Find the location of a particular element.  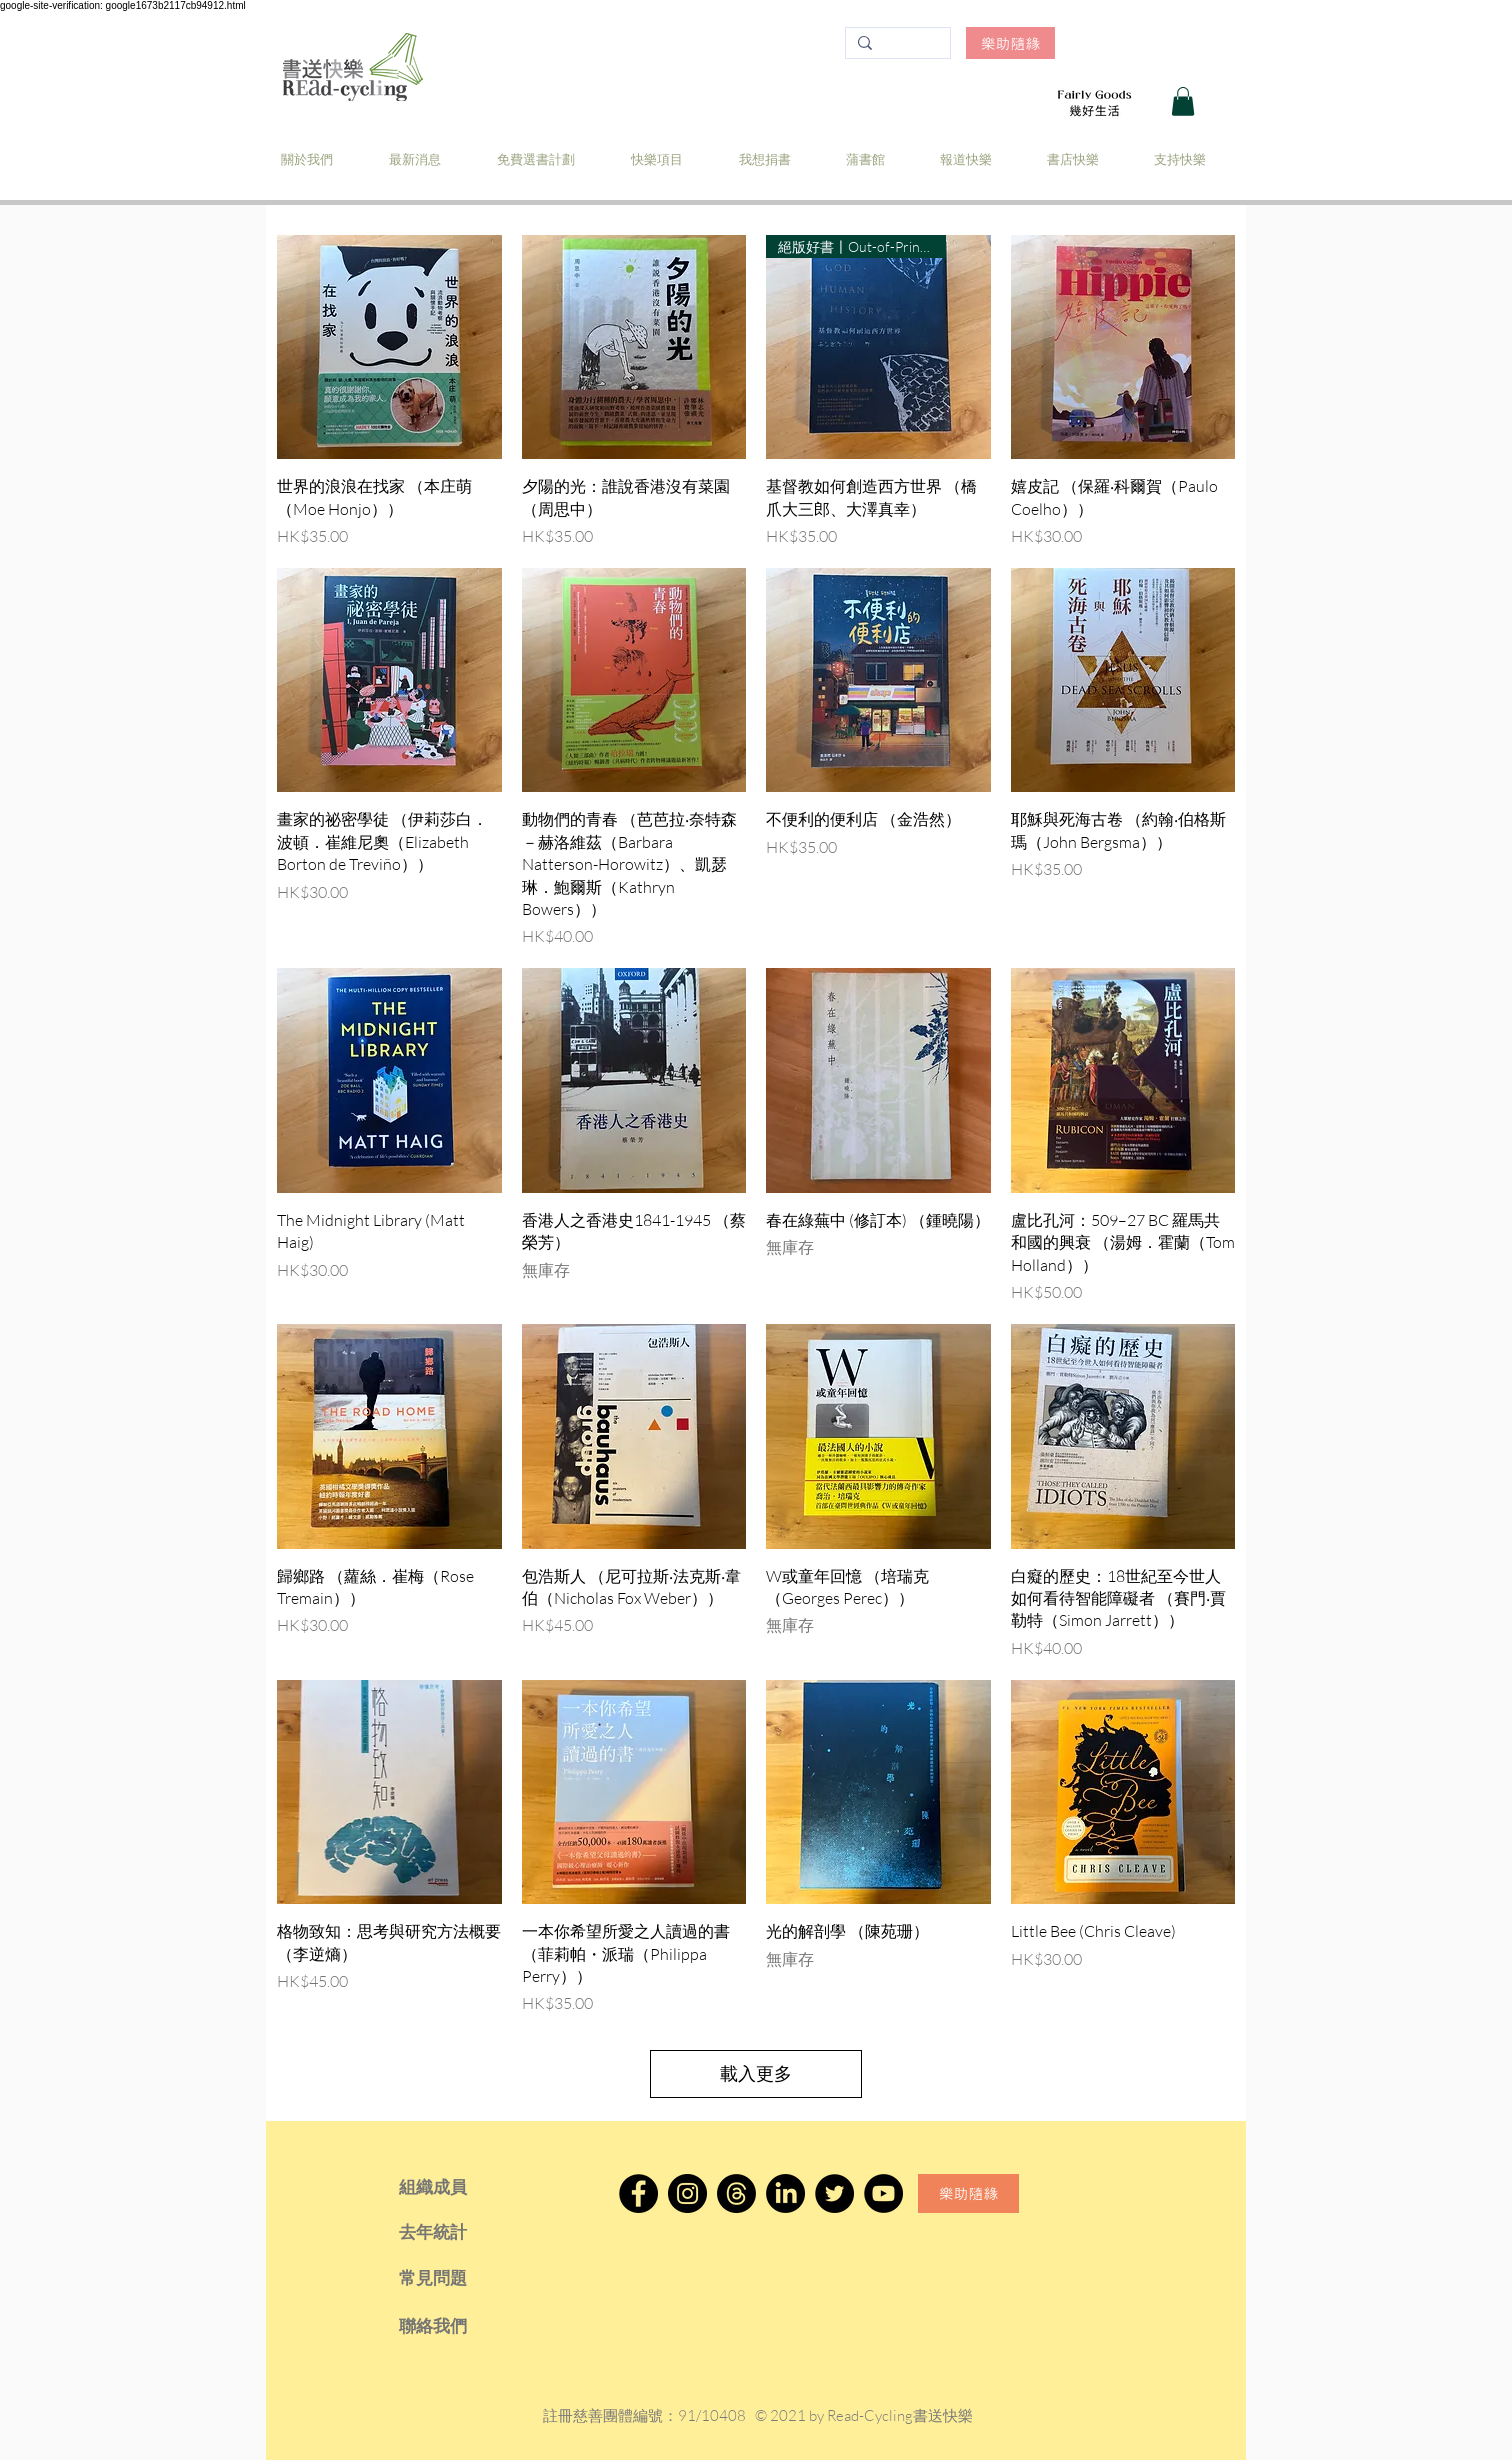

[Instagram] is located at coordinates (687, 2193).